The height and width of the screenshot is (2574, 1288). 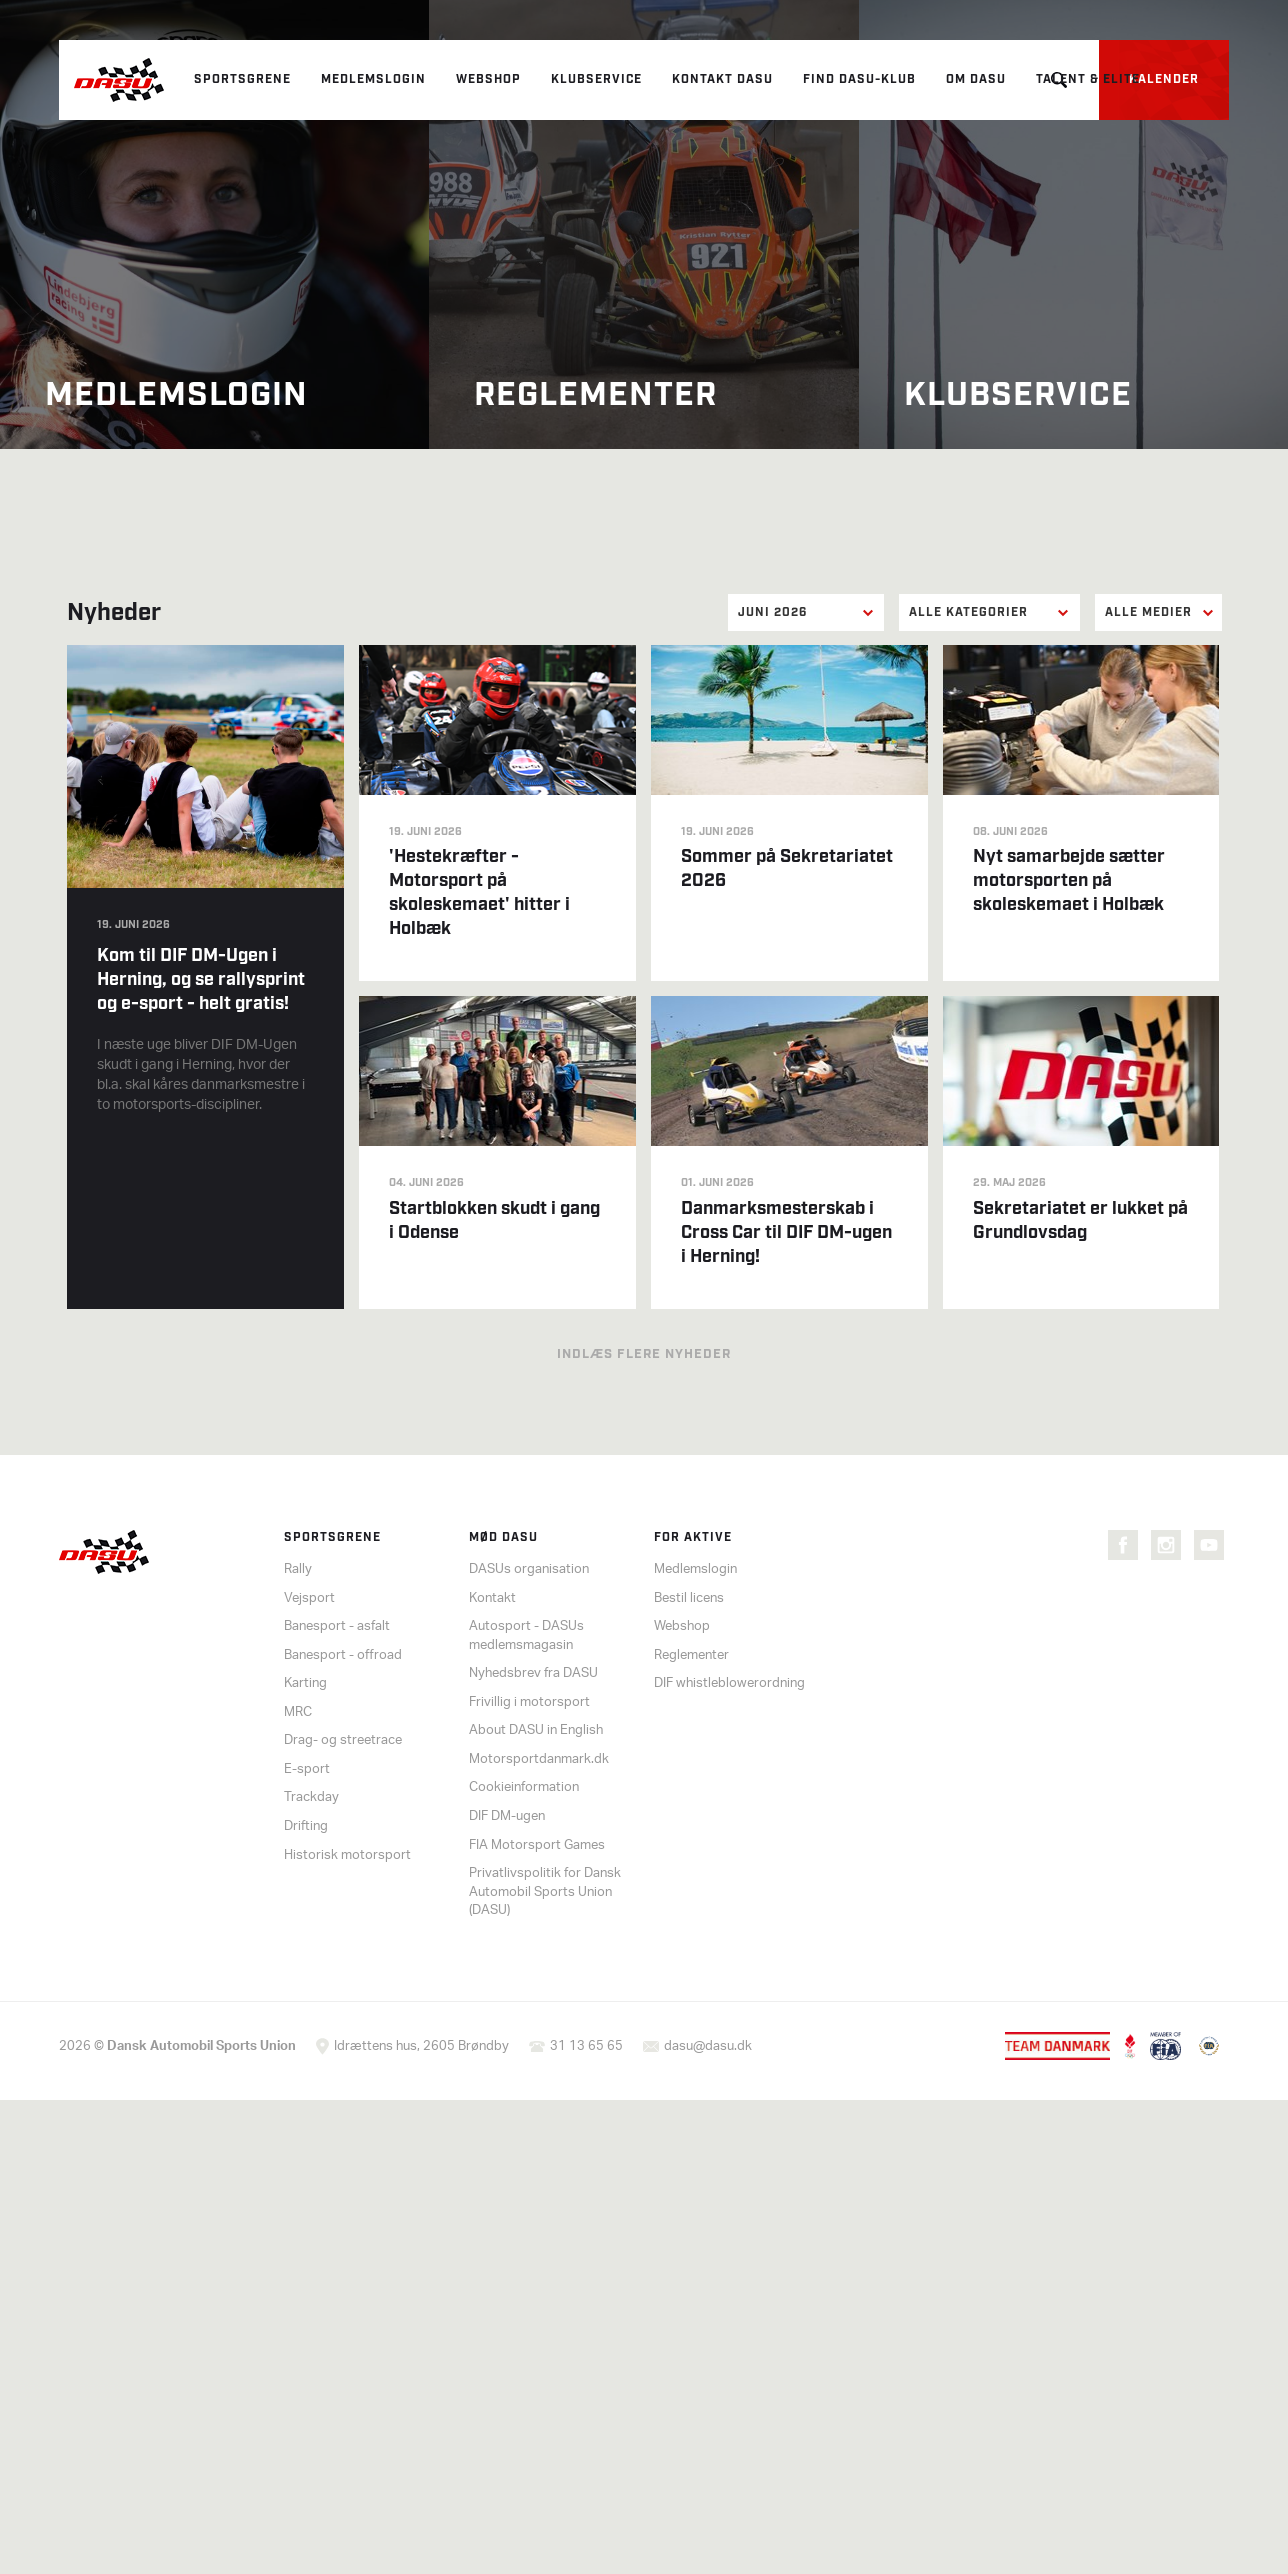 I want to click on dasu@dasu.dk, so click(x=708, y=2046).